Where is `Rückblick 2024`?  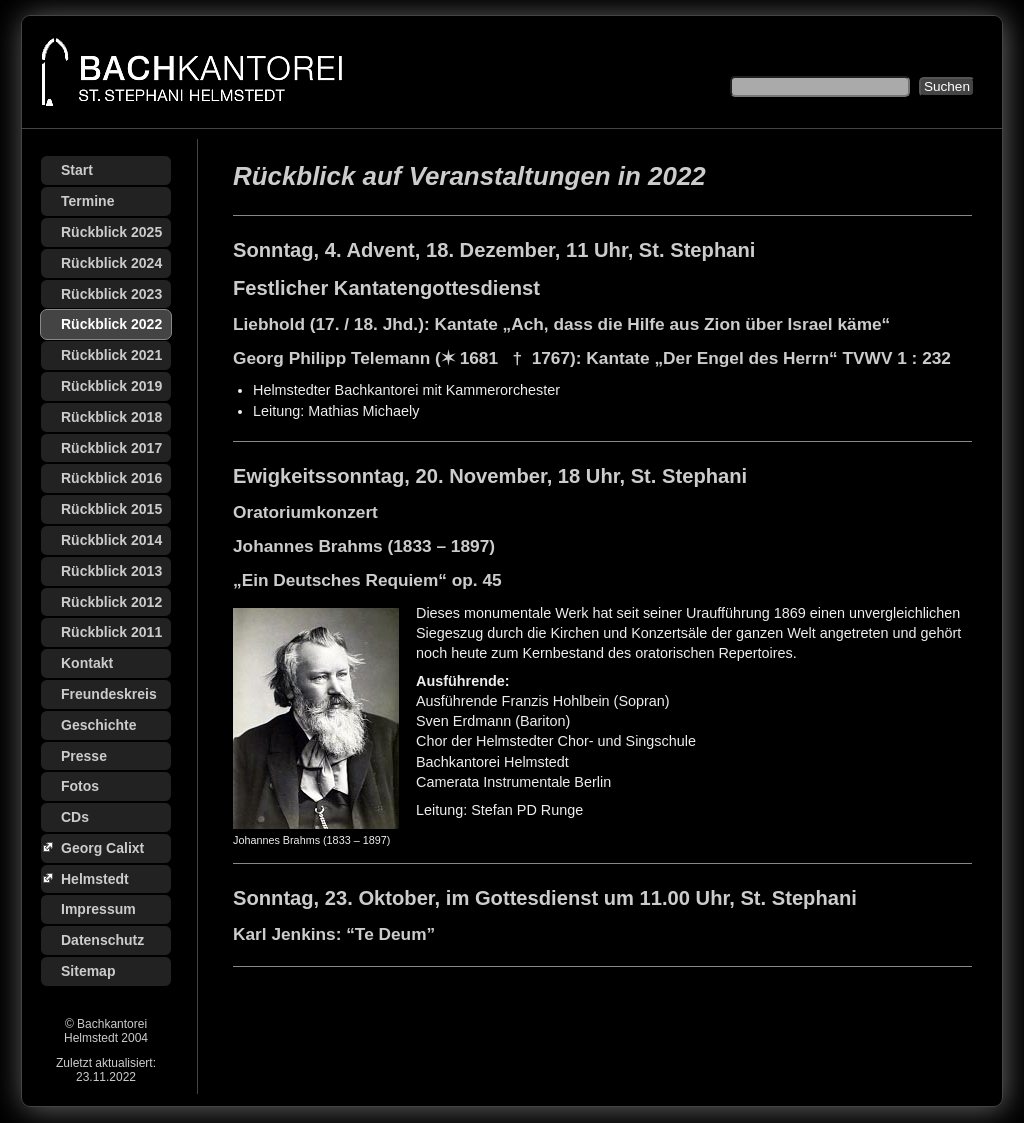
Rückblick 2024 is located at coordinates (111, 263).